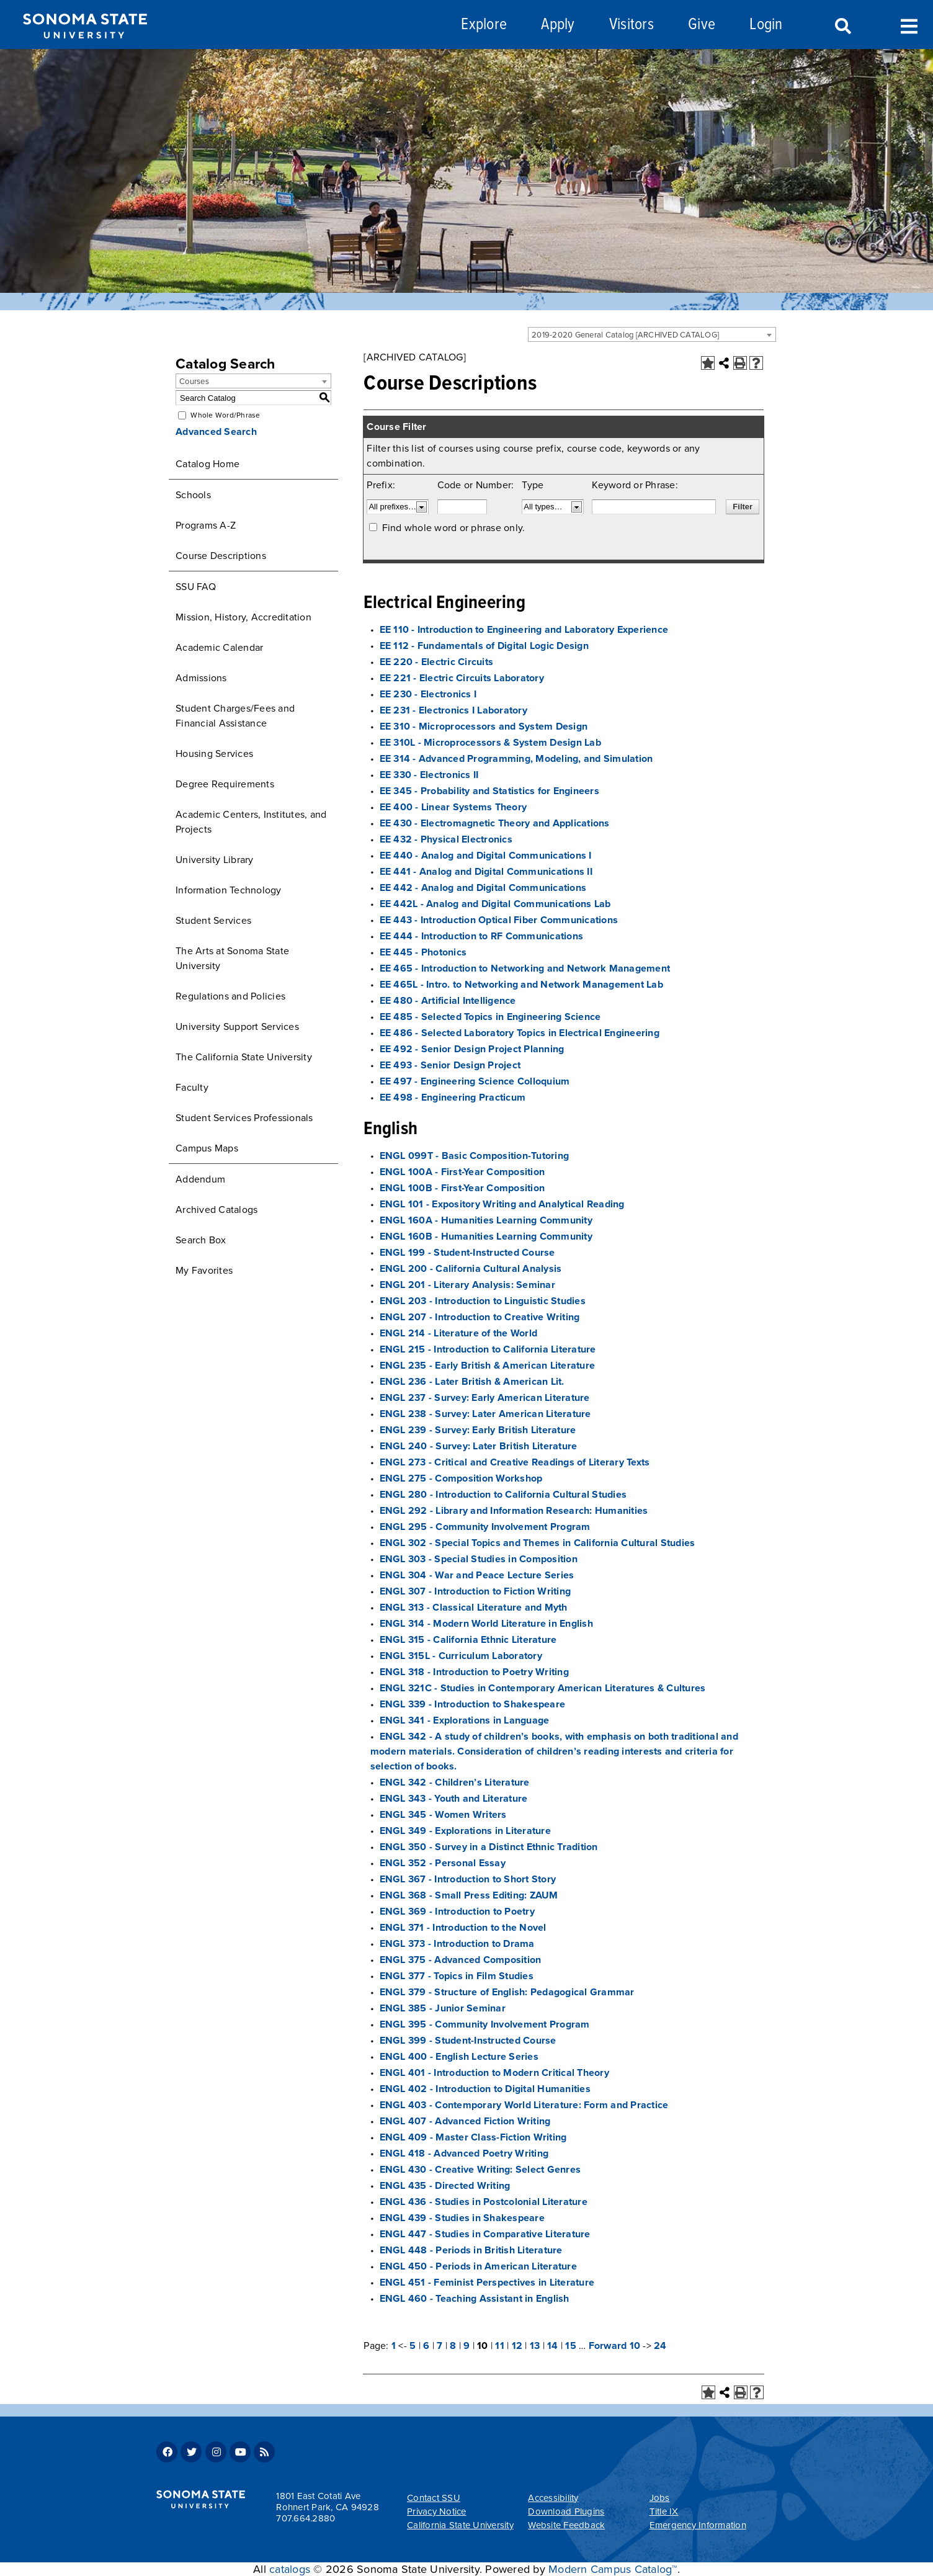  What do you see at coordinates (483, 888) in the screenshot?
I see `EE 442 - Analog and Digital Communications` at bounding box center [483, 888].